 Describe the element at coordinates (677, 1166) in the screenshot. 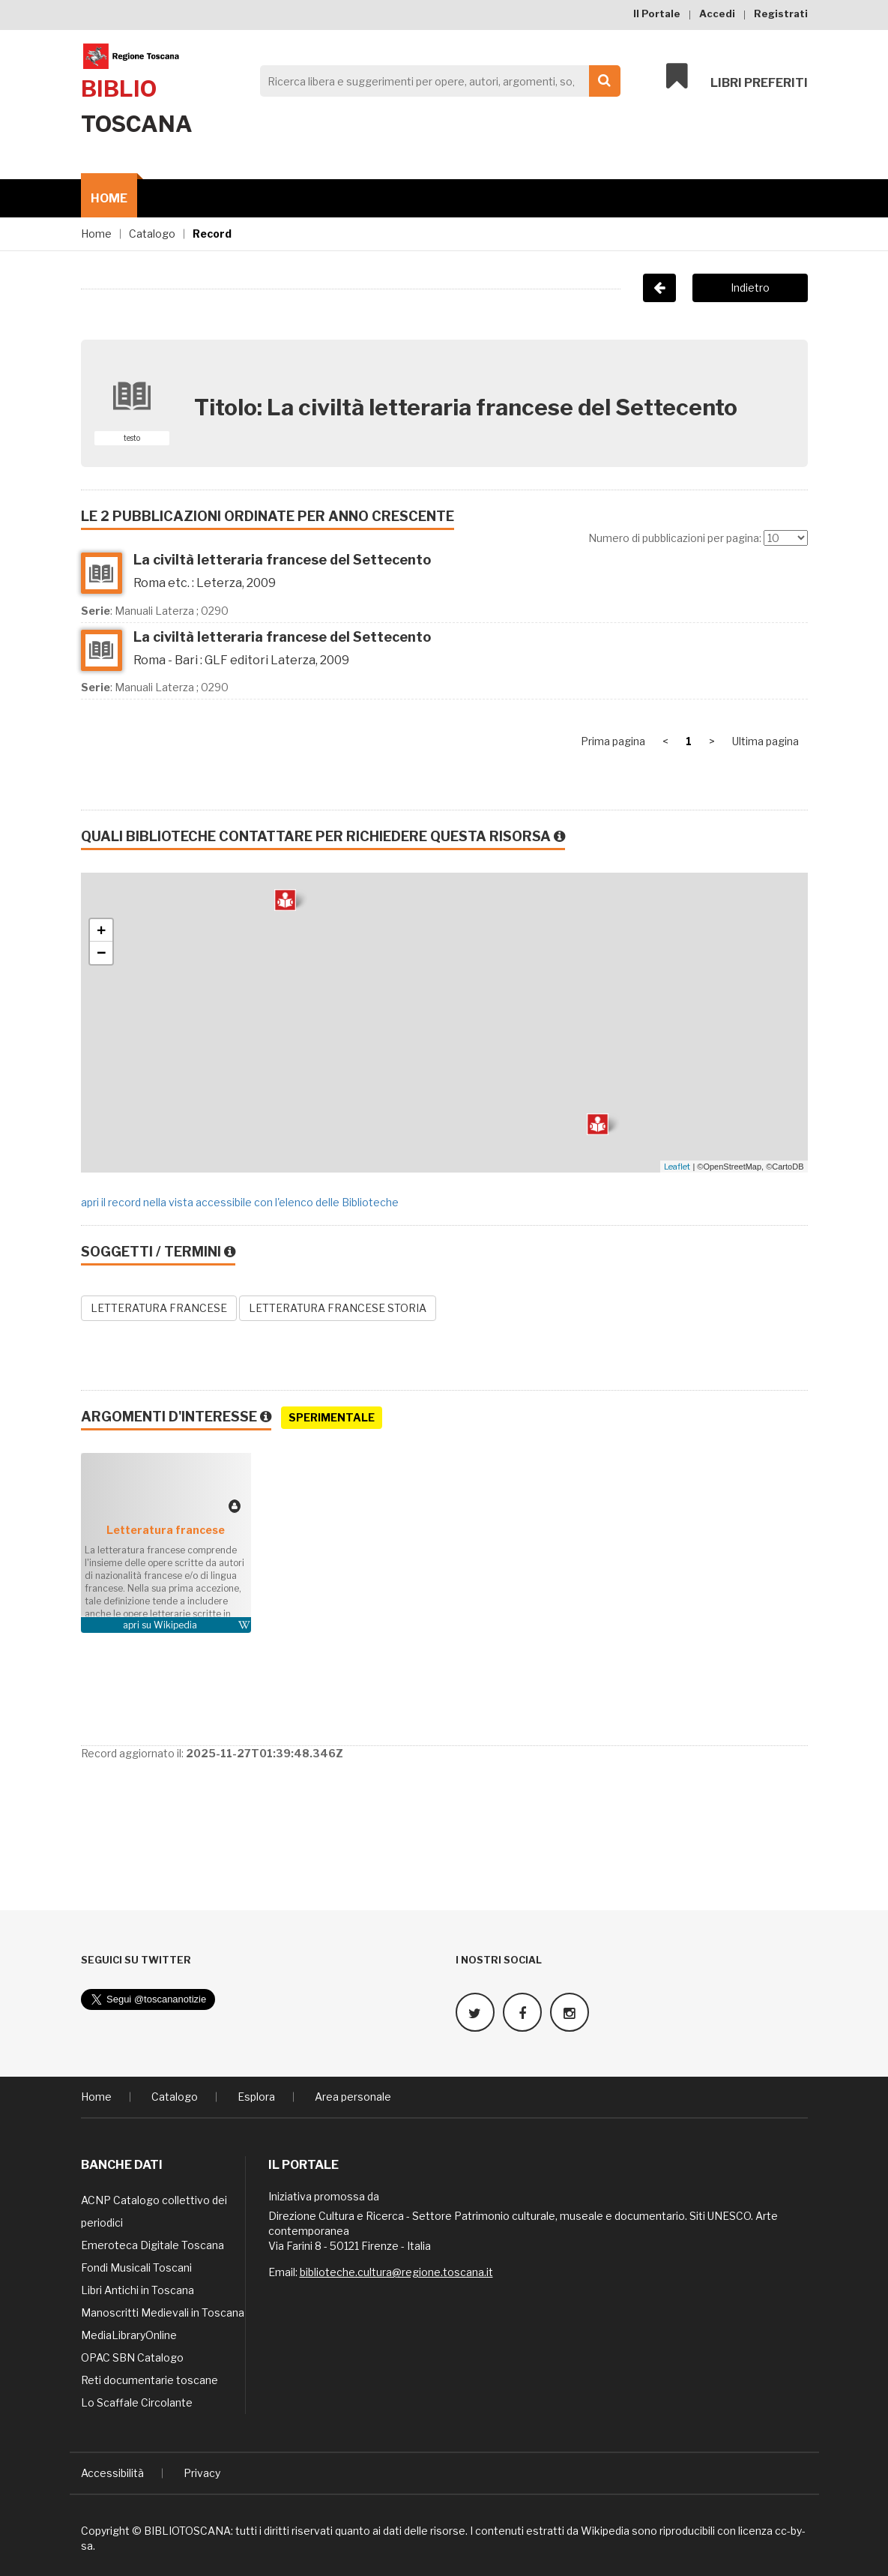

I see `Leaflet` at that location.